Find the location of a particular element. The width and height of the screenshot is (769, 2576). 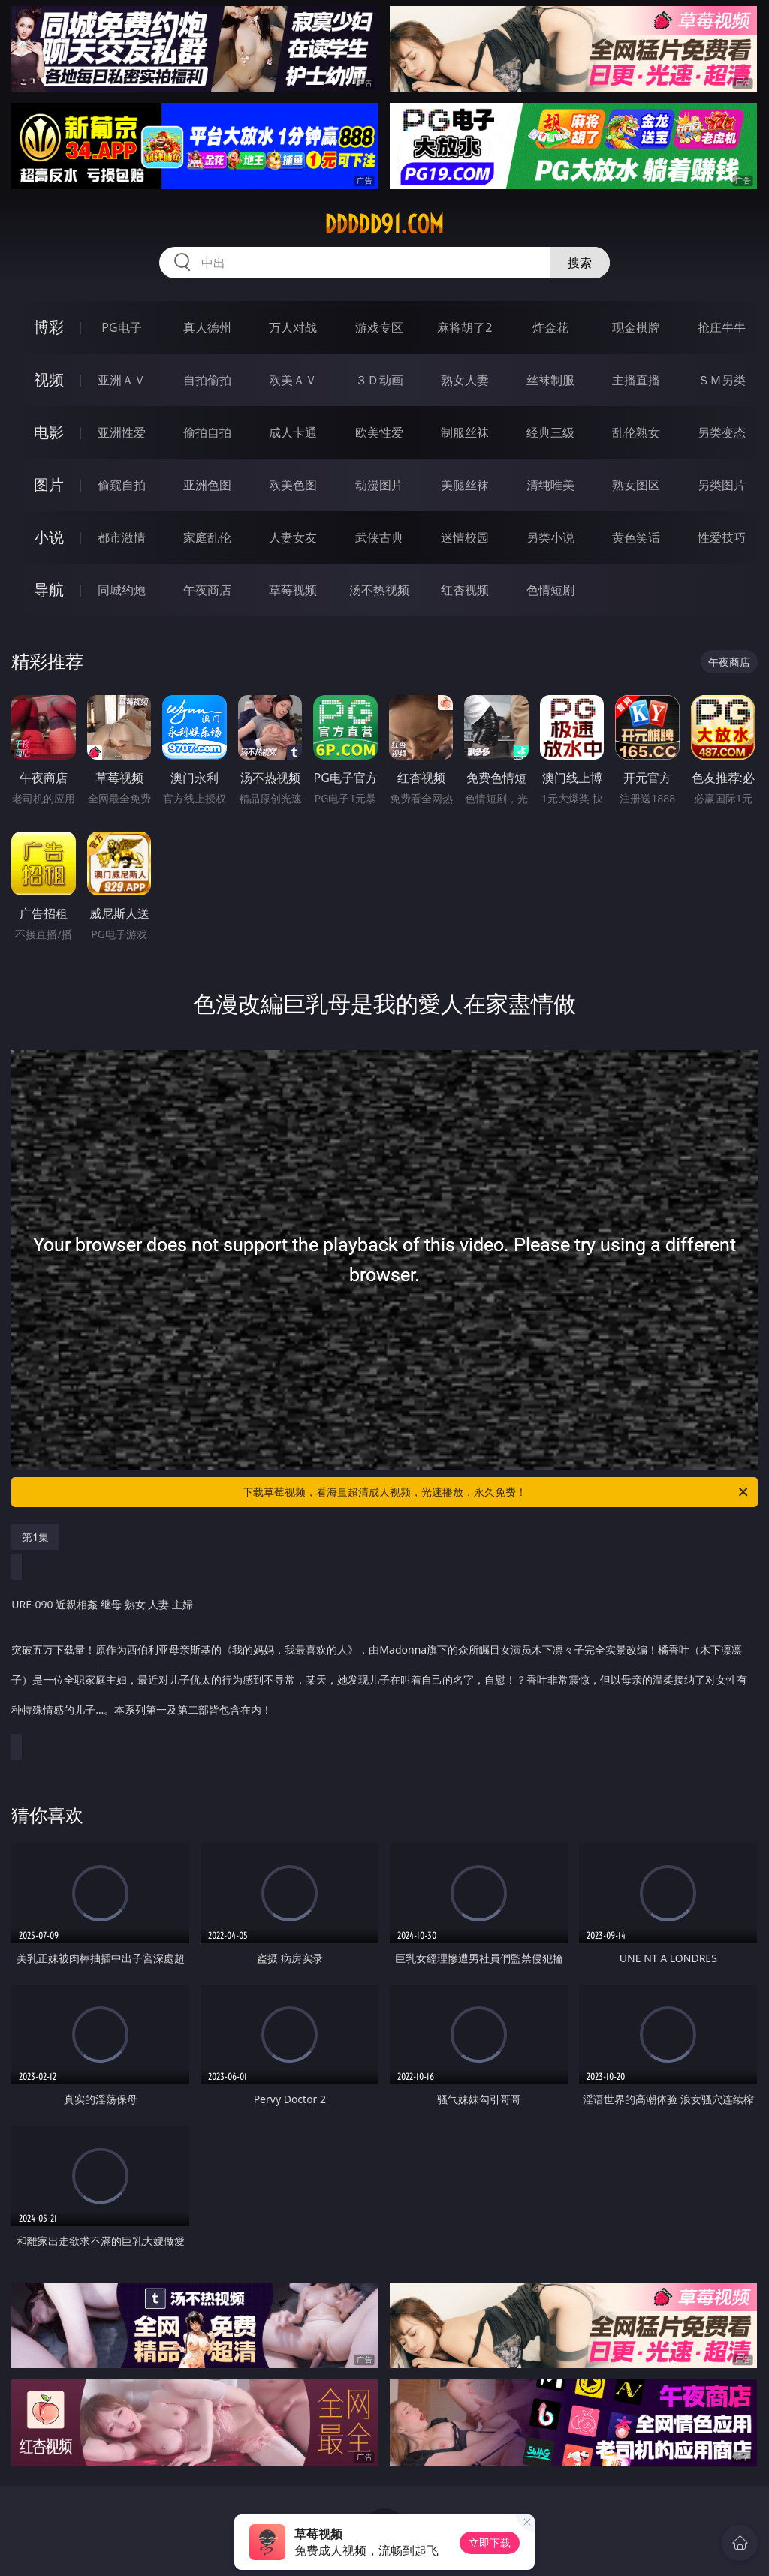

欧美ＡＶ is located at coordinates (293, 380).